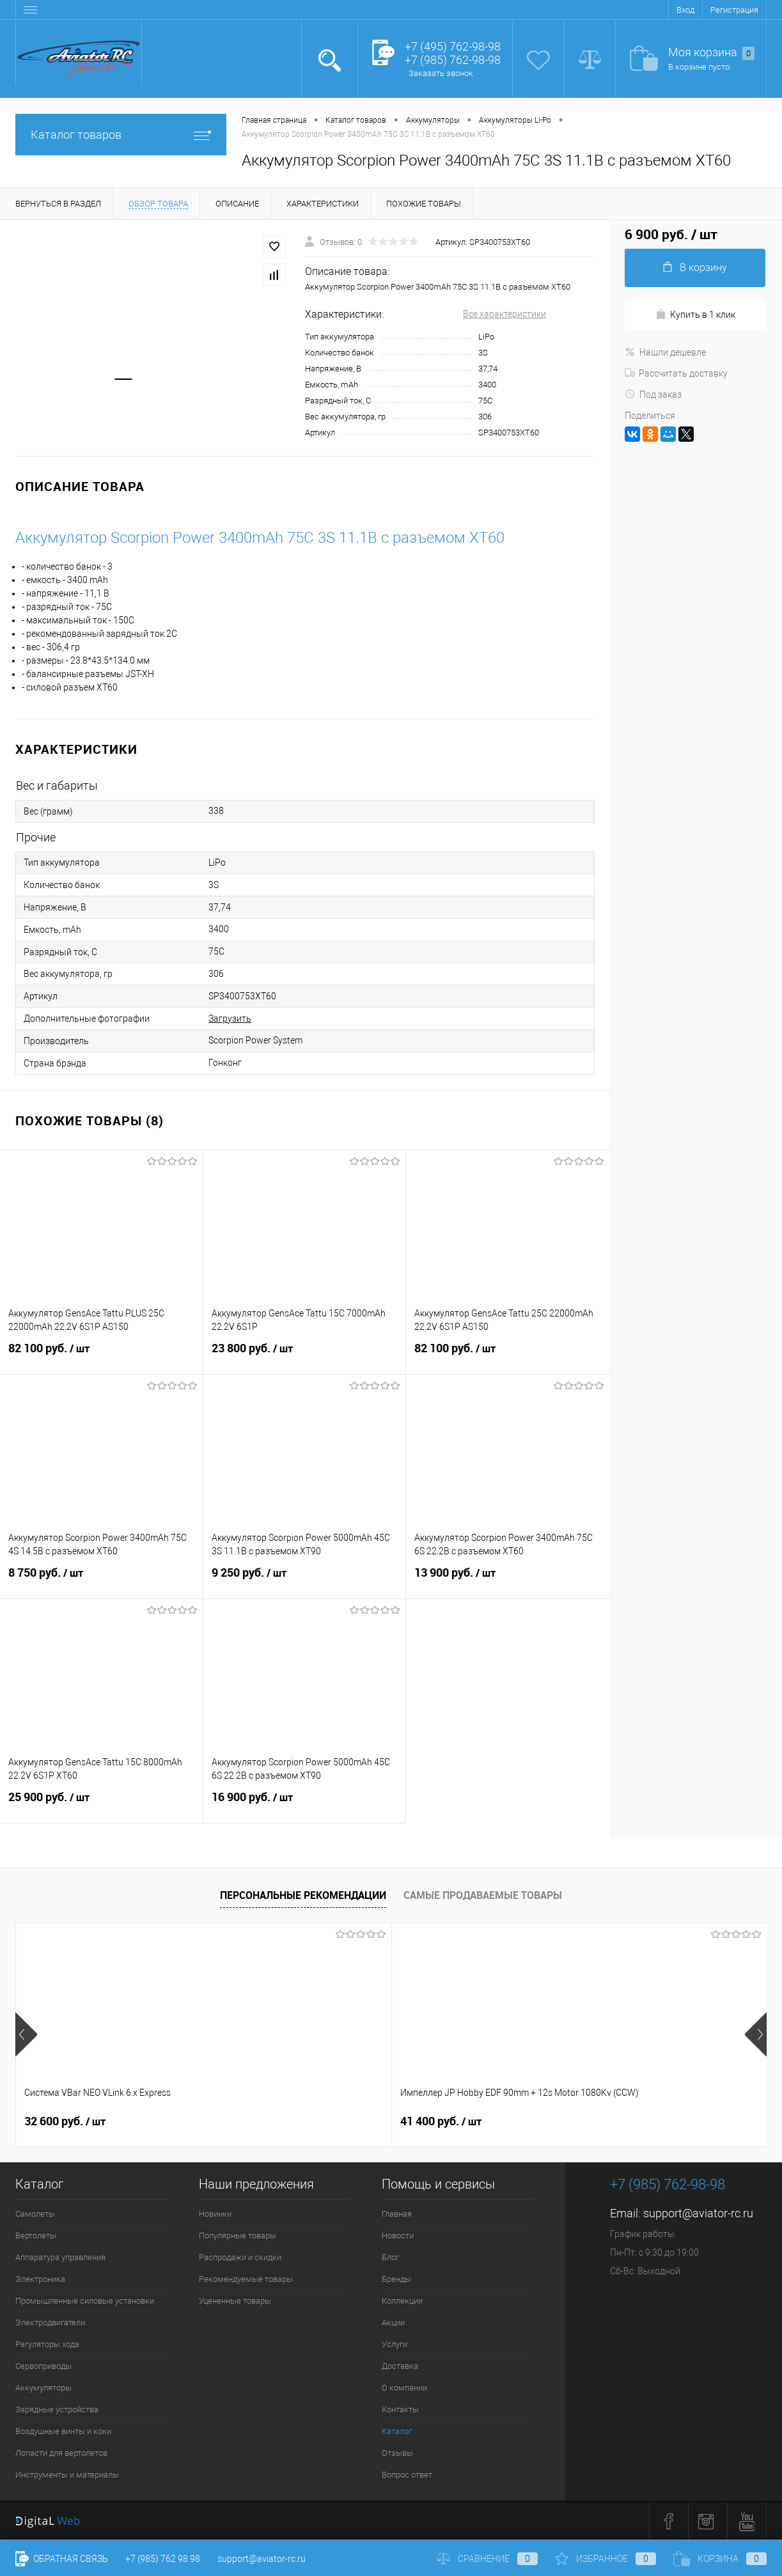 The image size is (782, 2576). Describe the element at coordinates (394, 2344) in the screenshot. I see `Услуги` at that location.